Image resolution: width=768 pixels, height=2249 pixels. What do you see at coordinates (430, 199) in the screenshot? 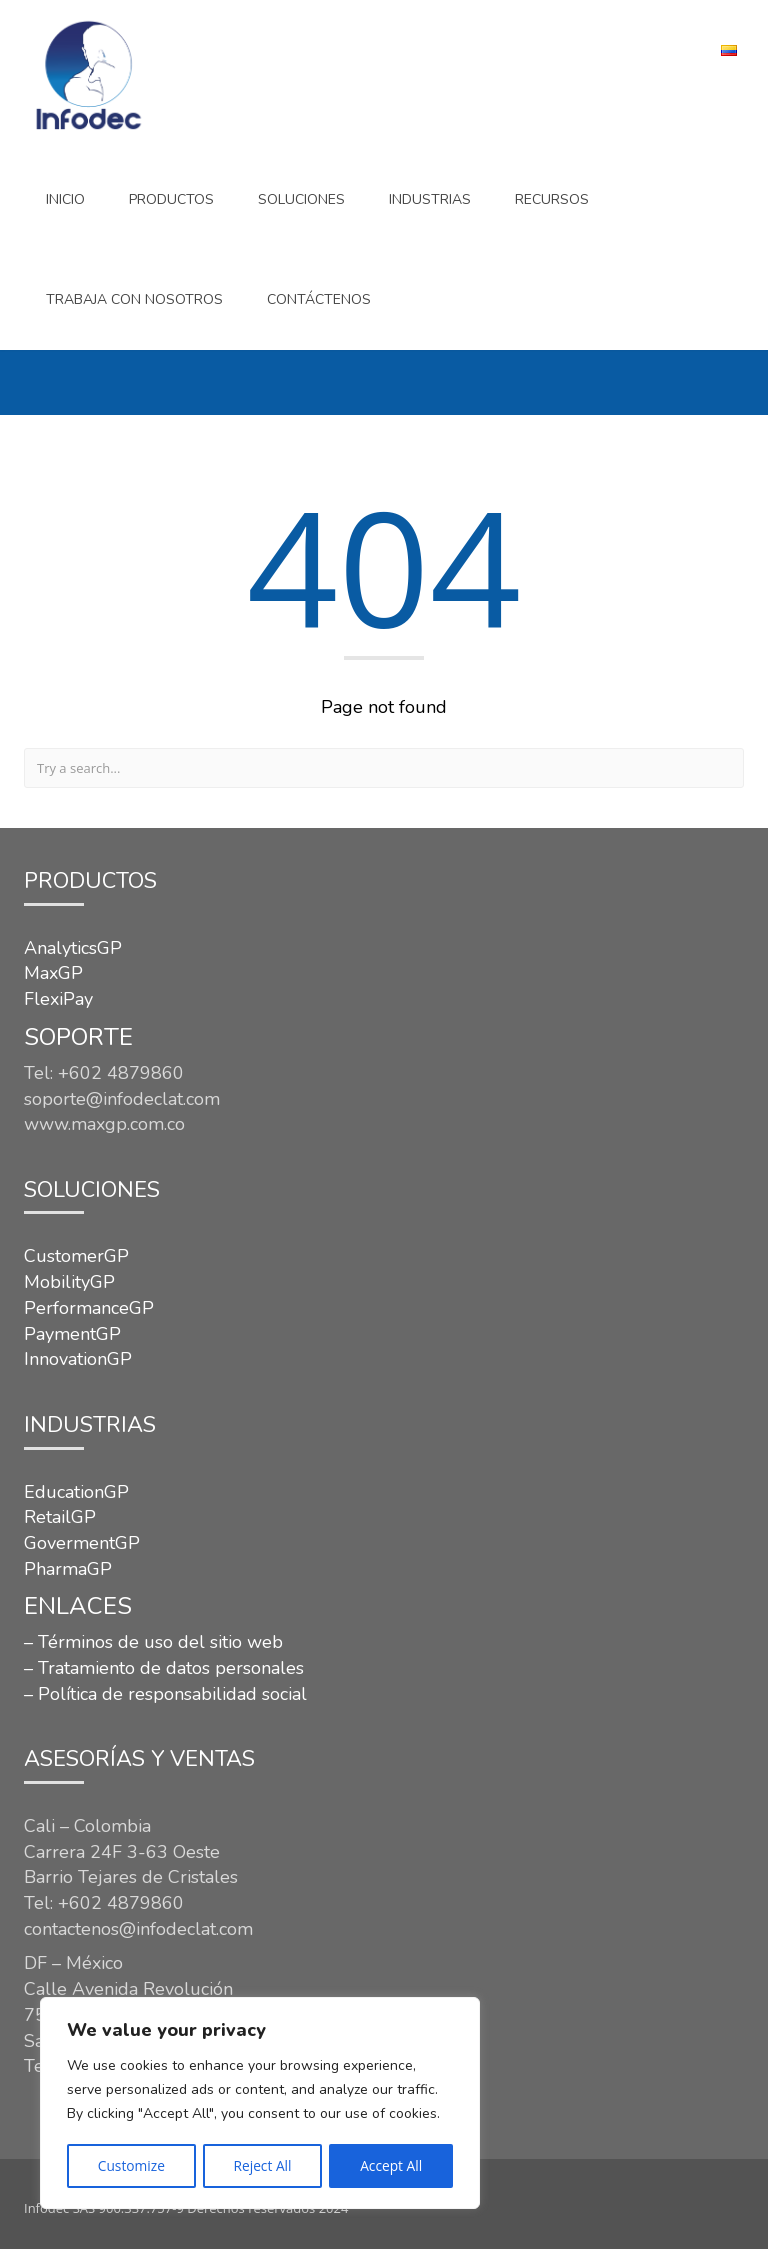
I see `INDUSTRIAS` at bounding box center [430, 199].